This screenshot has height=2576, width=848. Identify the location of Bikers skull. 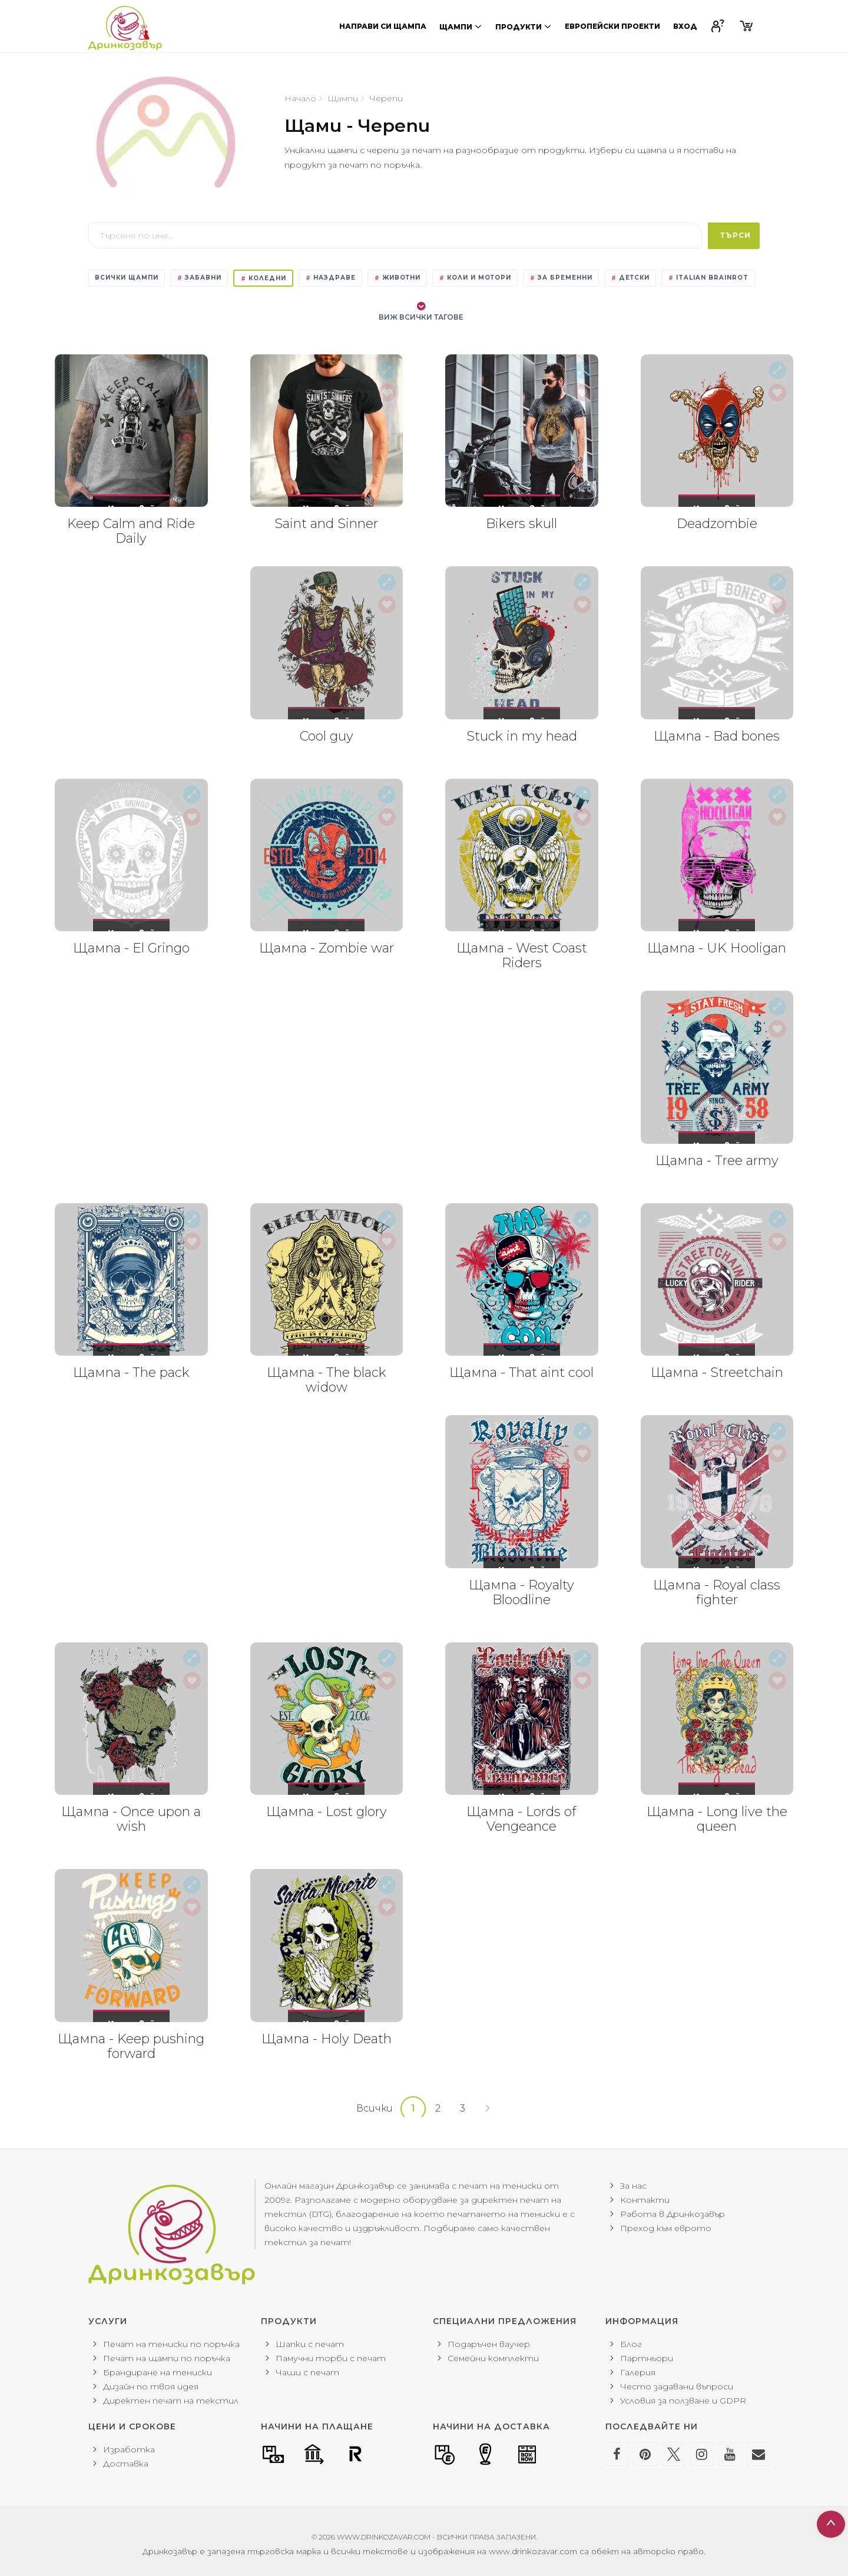
(521, 524).